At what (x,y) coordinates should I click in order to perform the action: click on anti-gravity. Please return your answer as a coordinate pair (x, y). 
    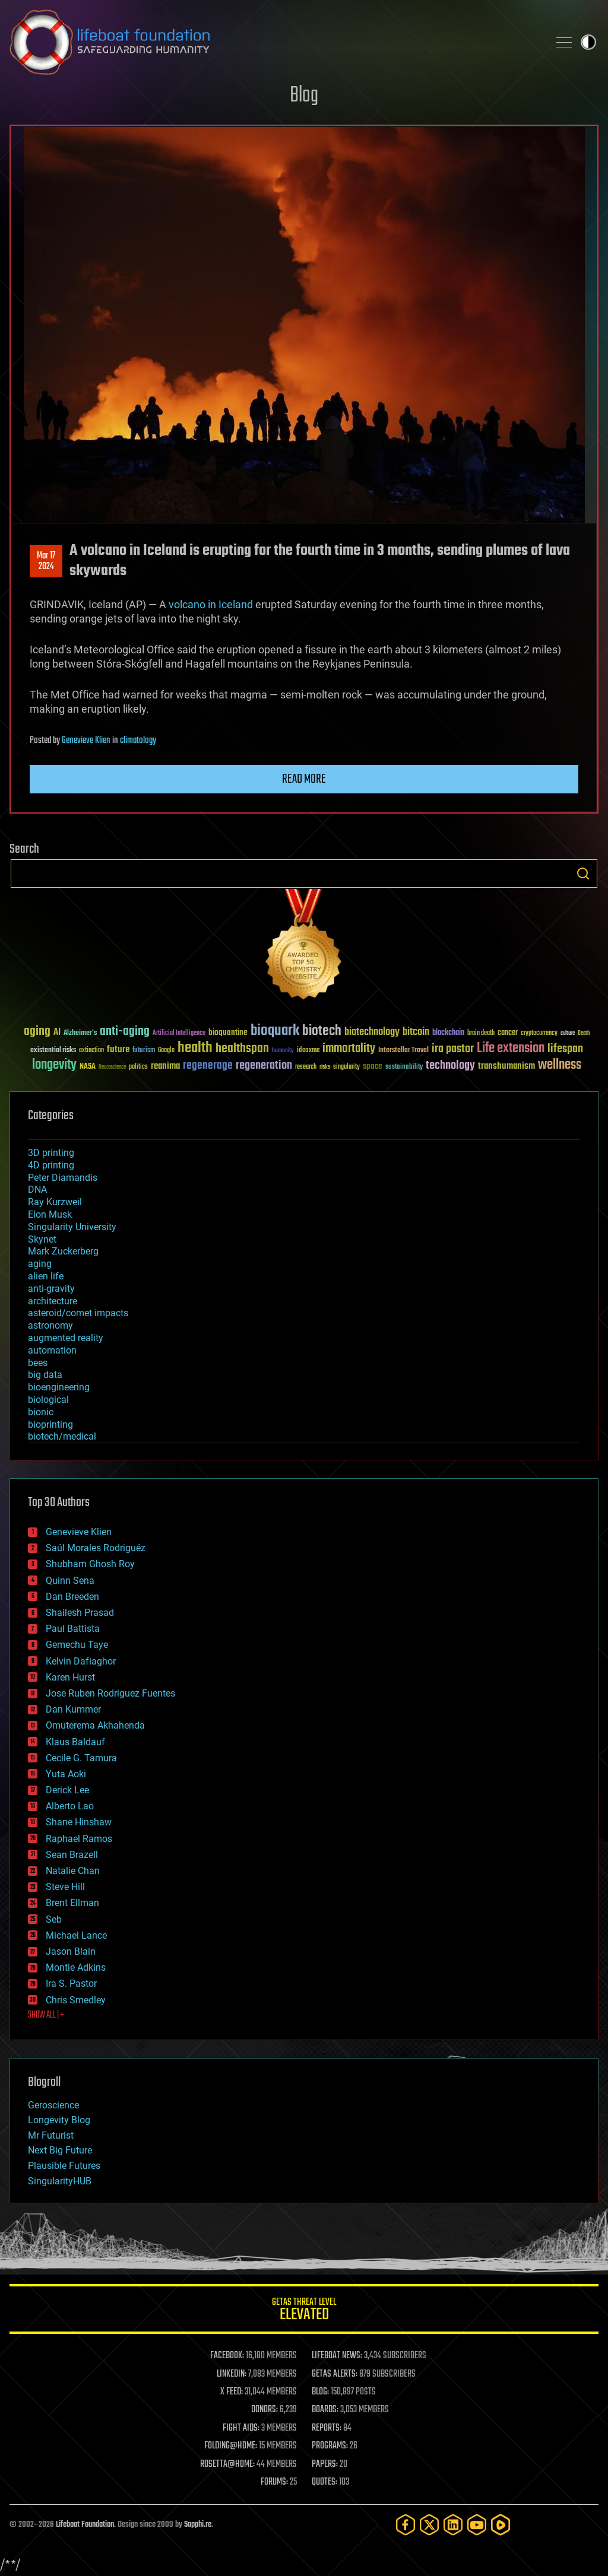
    Looking at the image, I should click on (51, 1288).